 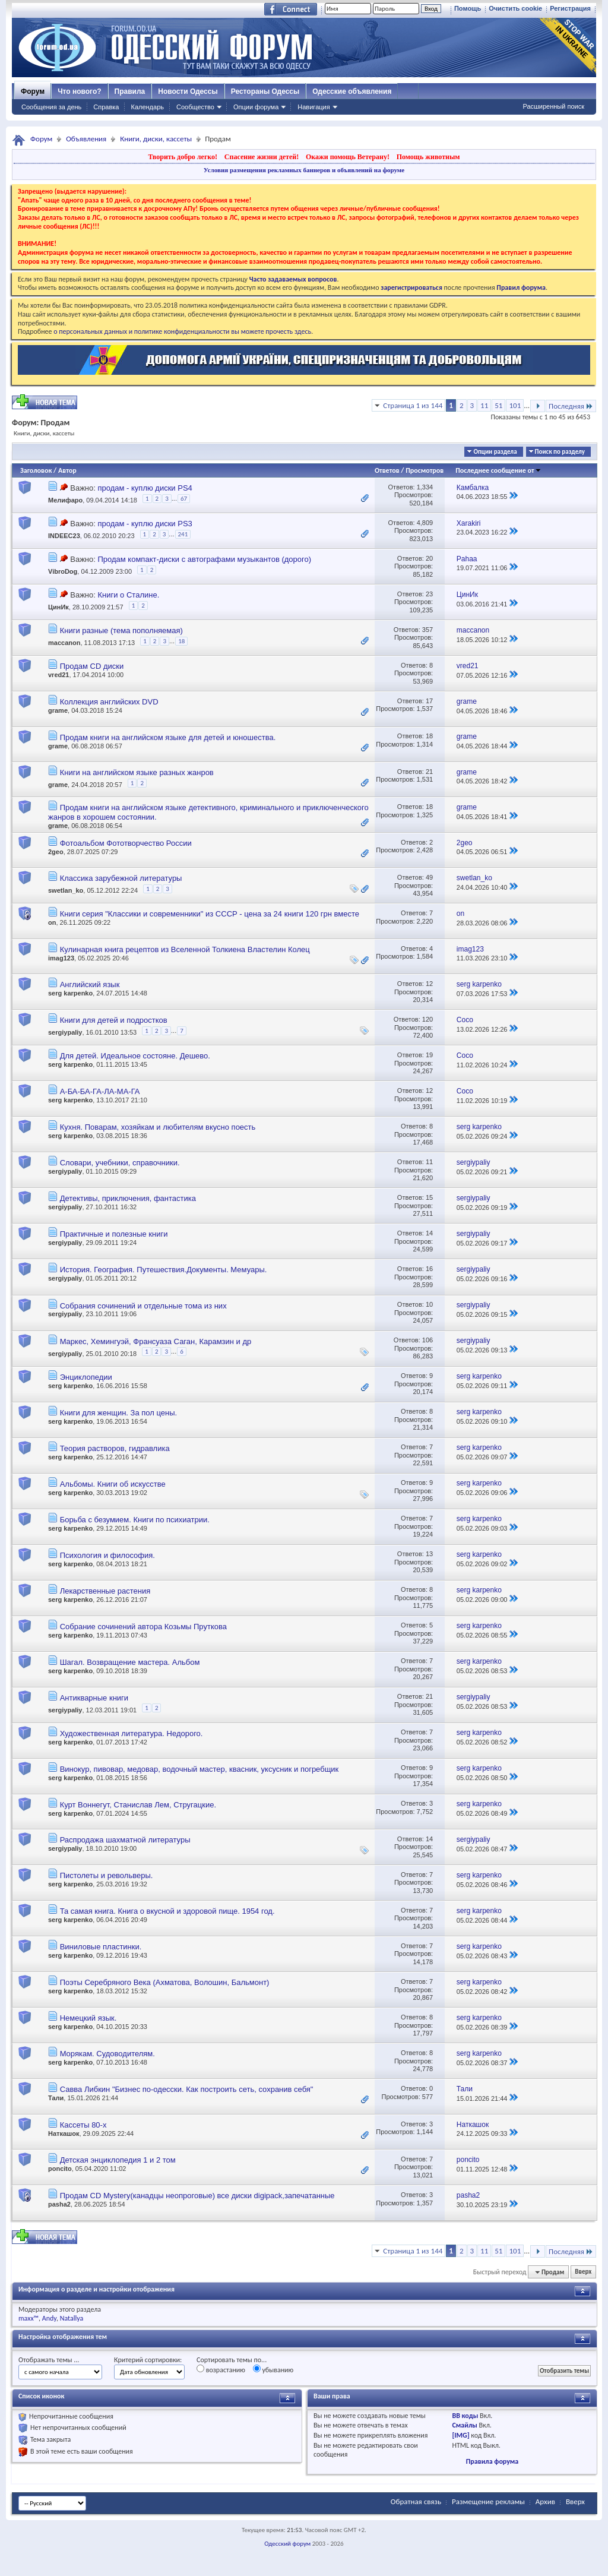 I want to click on Что нового?, so click(x=79, y=91).